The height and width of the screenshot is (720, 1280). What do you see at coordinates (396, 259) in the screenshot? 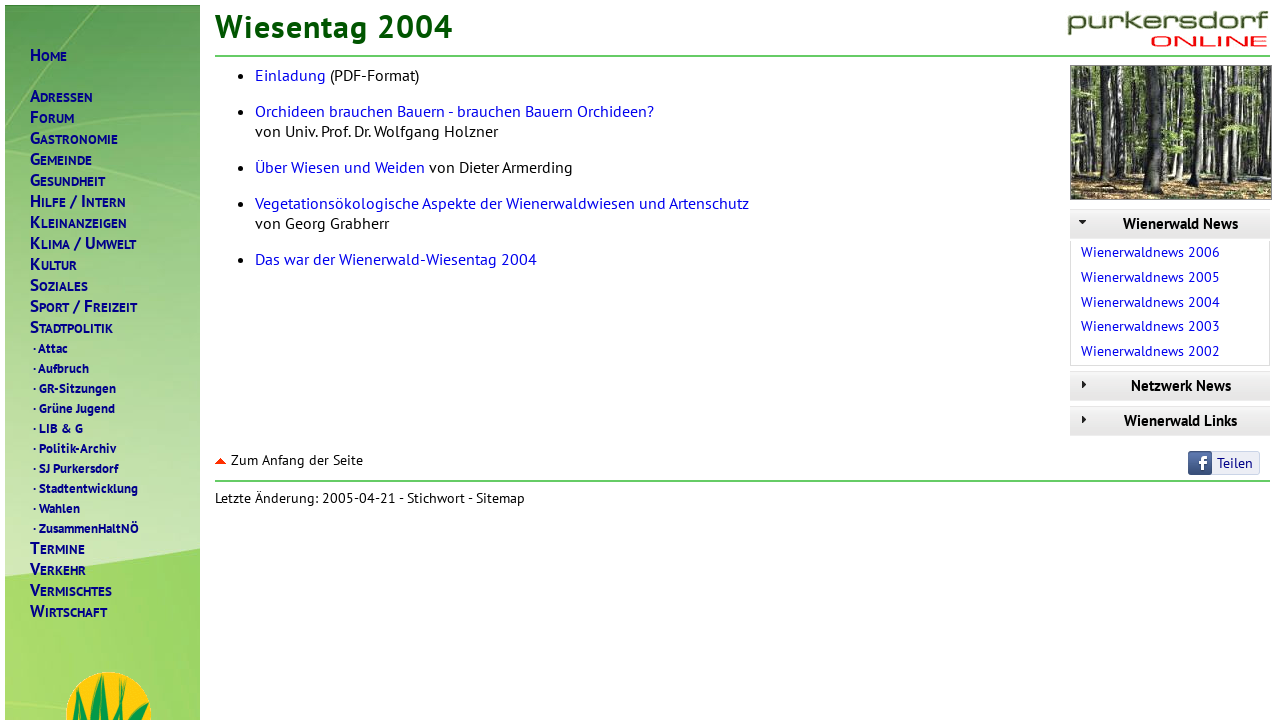
I see `Das war der Wienerwald-Wiesentag 2004` at bounding box center [396, 259].